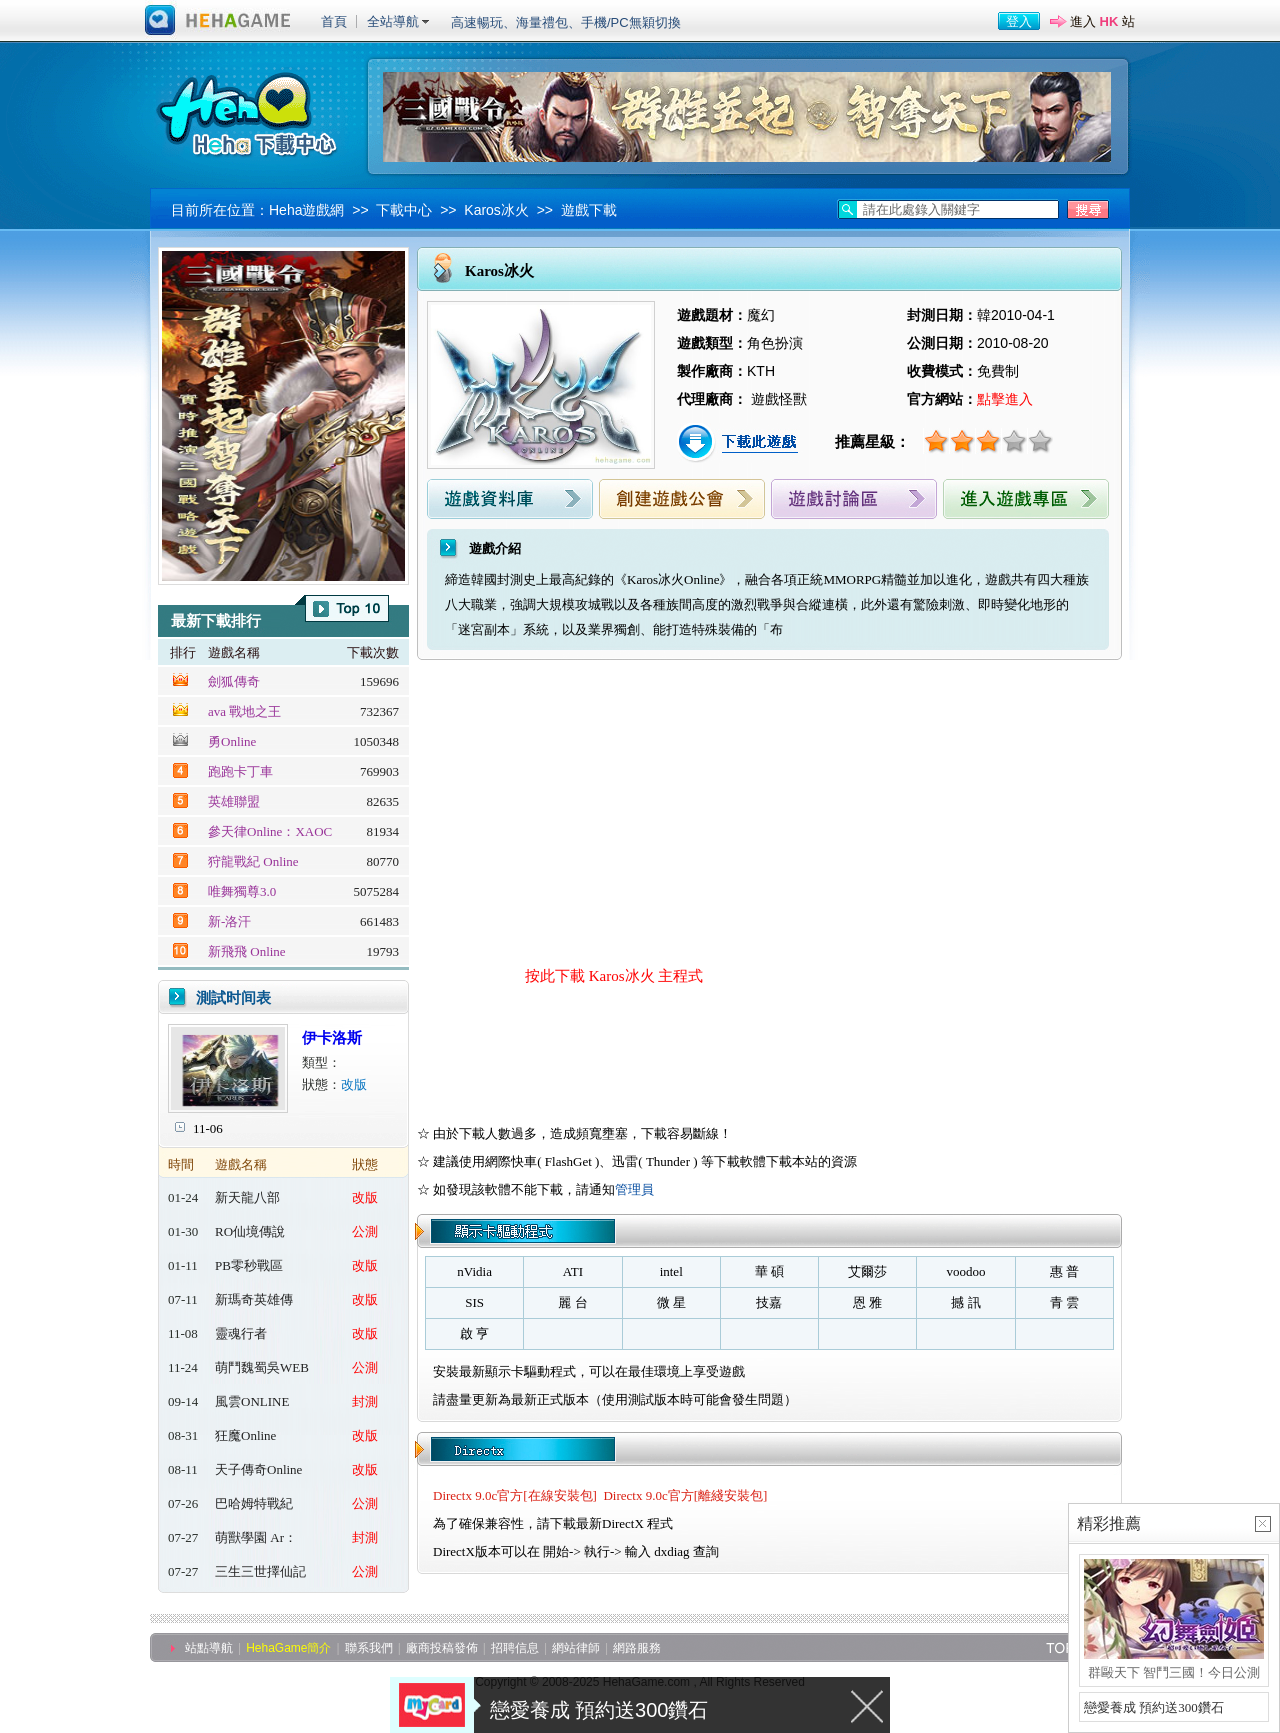 The width and height of the screenshot is (1280, 1733). What do you see at coordinates (252, 1401) in the screenshot?
I see `風雲ONLINE` at bounding box center [252, 1401].